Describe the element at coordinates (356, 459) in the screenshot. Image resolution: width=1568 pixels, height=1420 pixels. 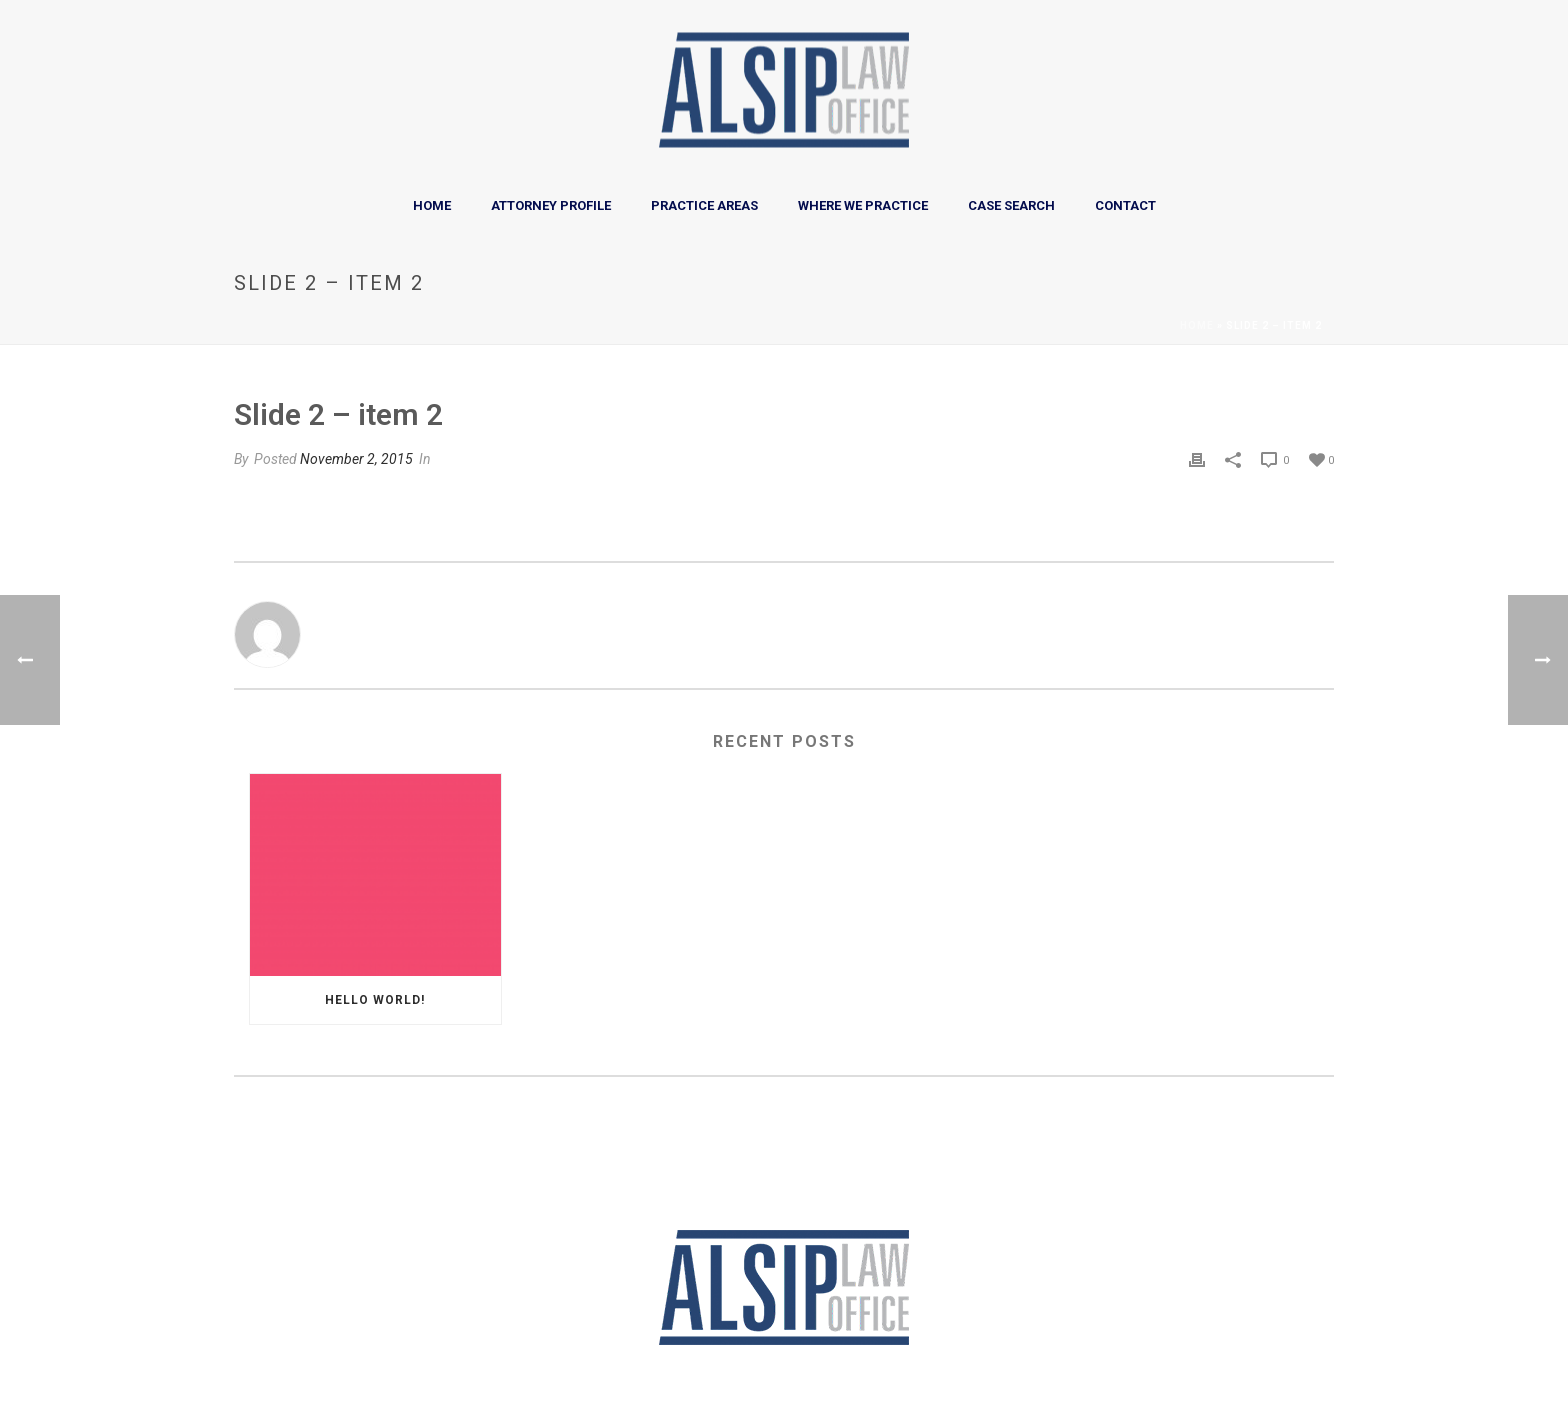
I see `November 2, 2015` at that location.